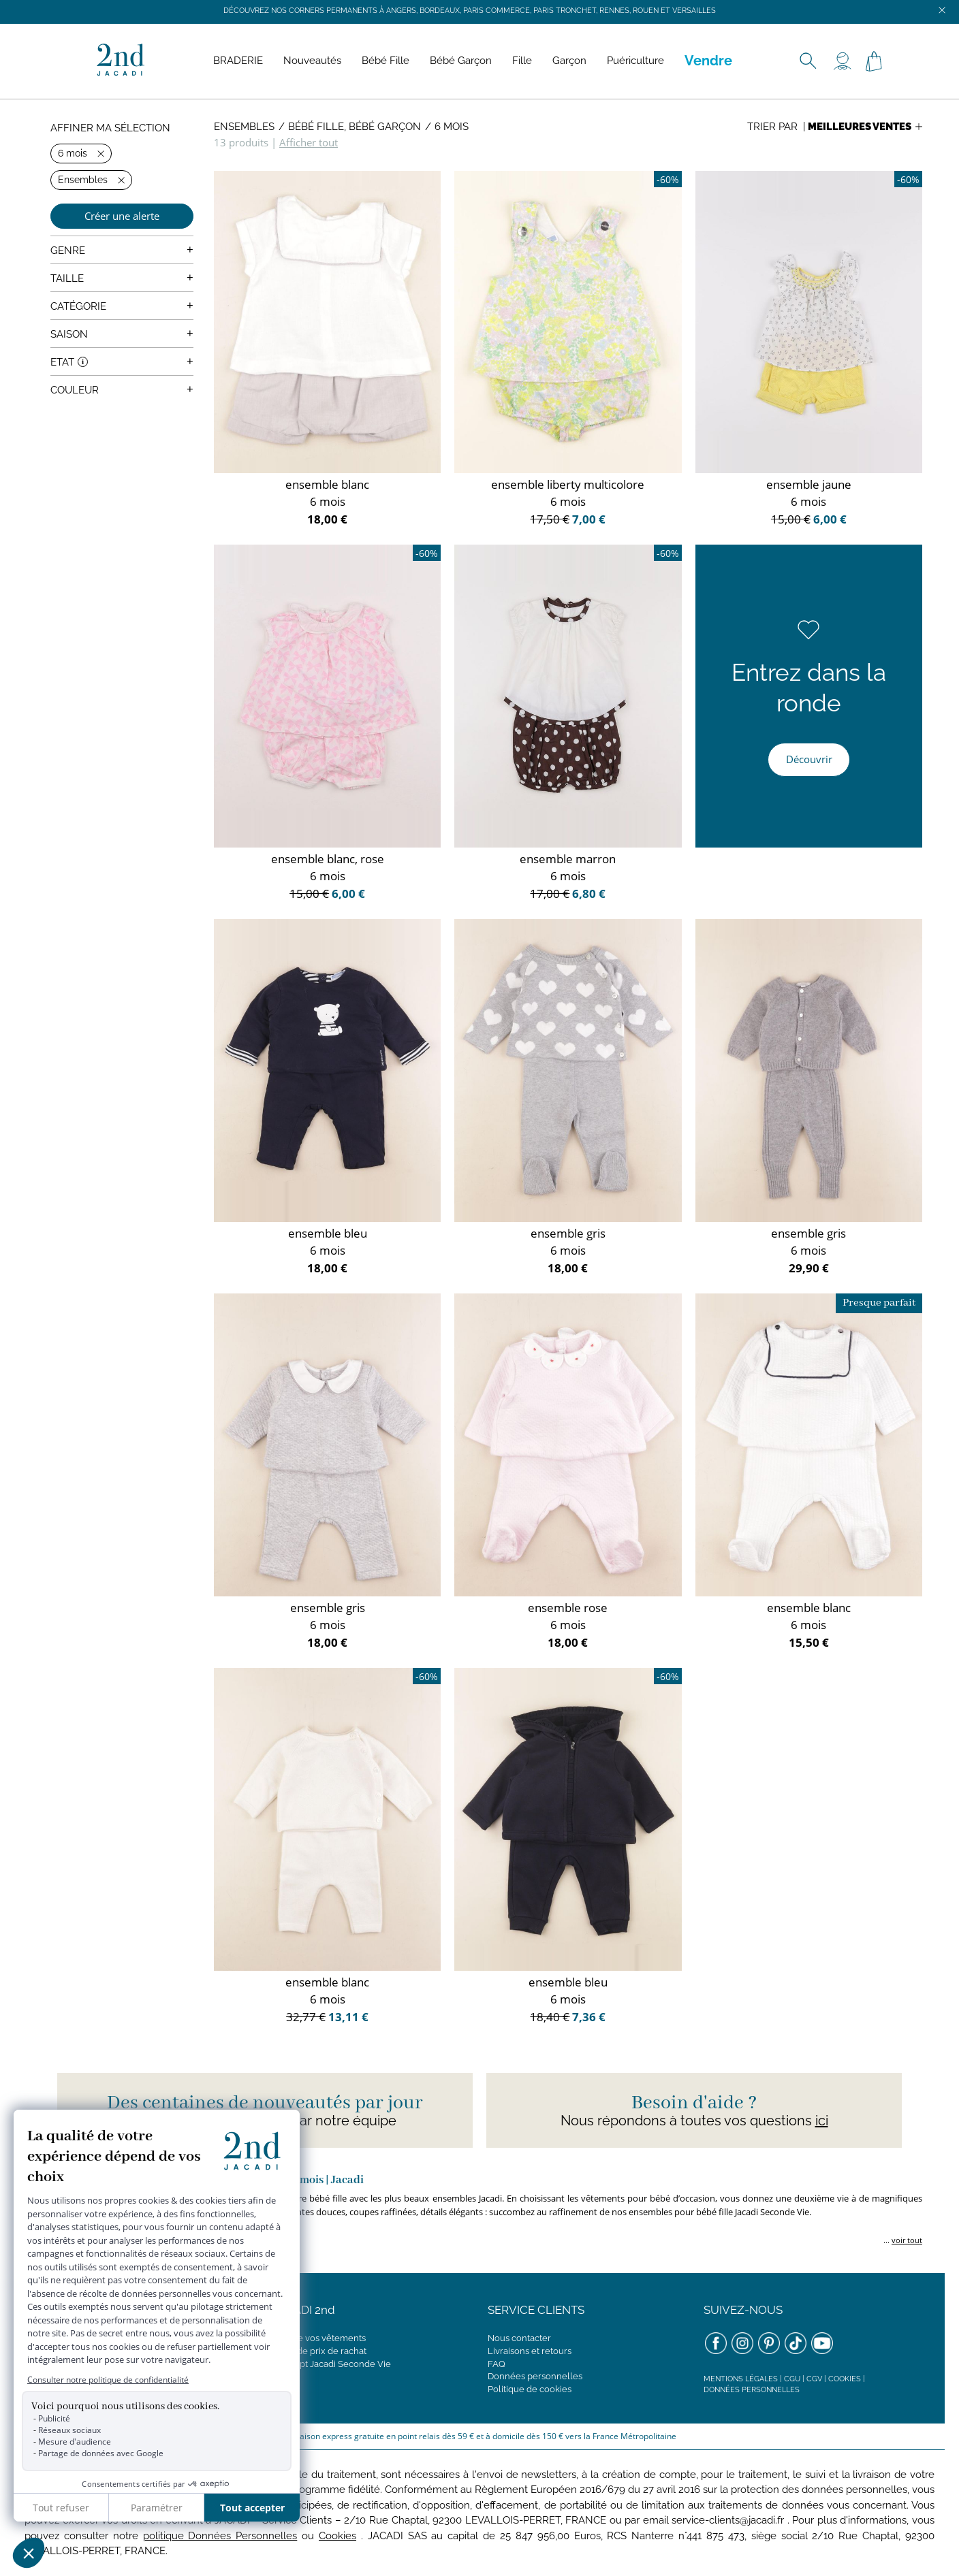 The image size is (959, 2576). Describe the element at coordinates (121, 216) in the screenshot. I see `Créer une alerte` at that location.